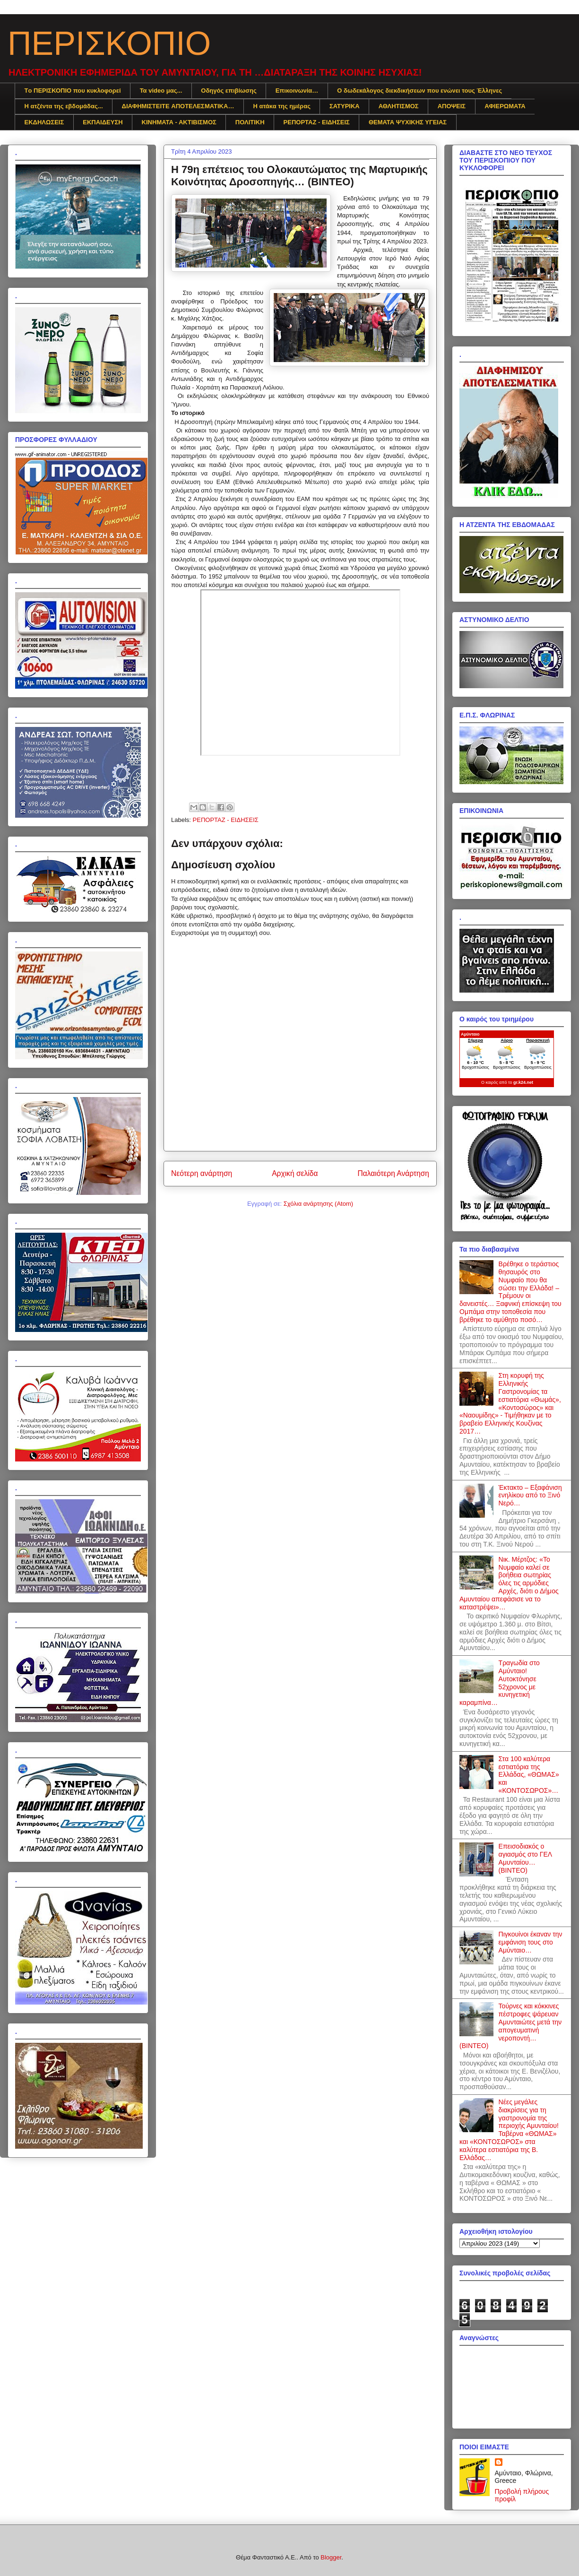 The image size is (579, 2576). I want to click on Παλαιότερη Ανάρτηση, so click(393, 1173).